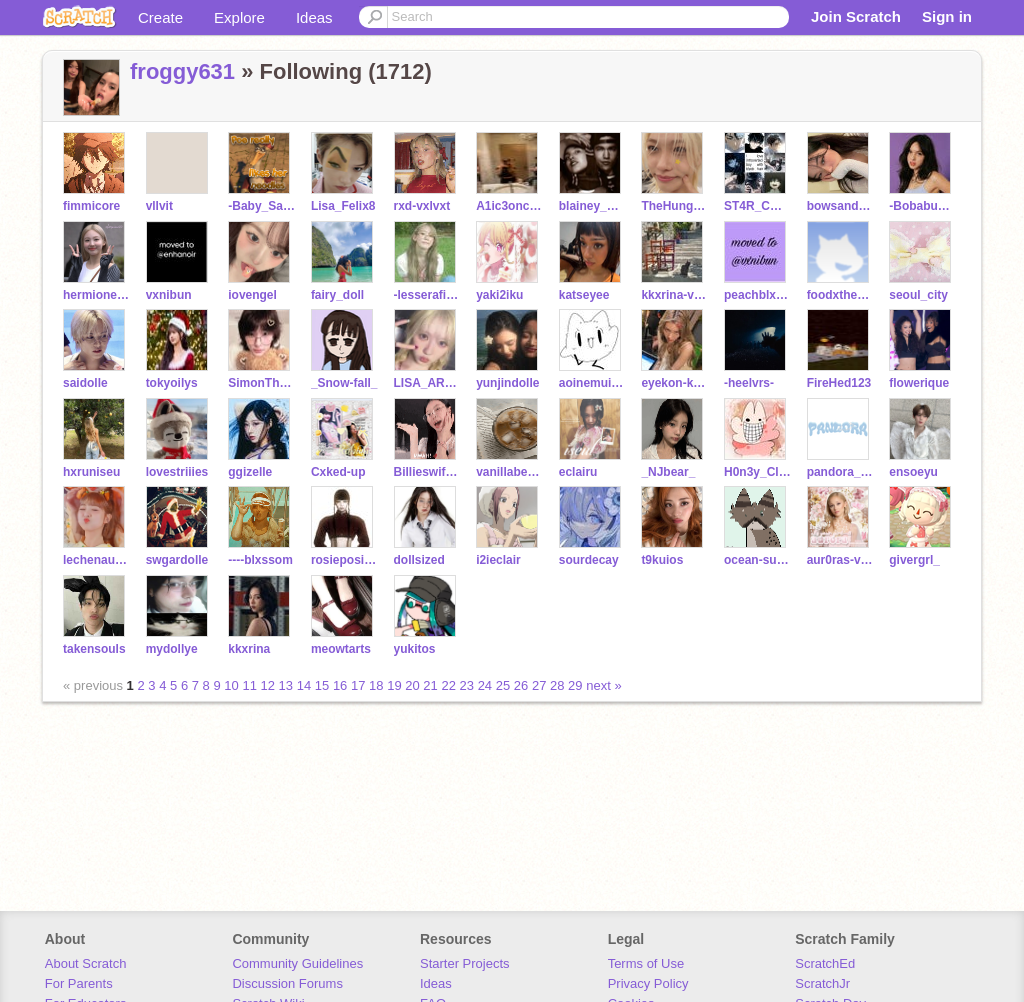 This screenshot has width=1024, height=1002. I want to click on iovengel, so click(252, 295).